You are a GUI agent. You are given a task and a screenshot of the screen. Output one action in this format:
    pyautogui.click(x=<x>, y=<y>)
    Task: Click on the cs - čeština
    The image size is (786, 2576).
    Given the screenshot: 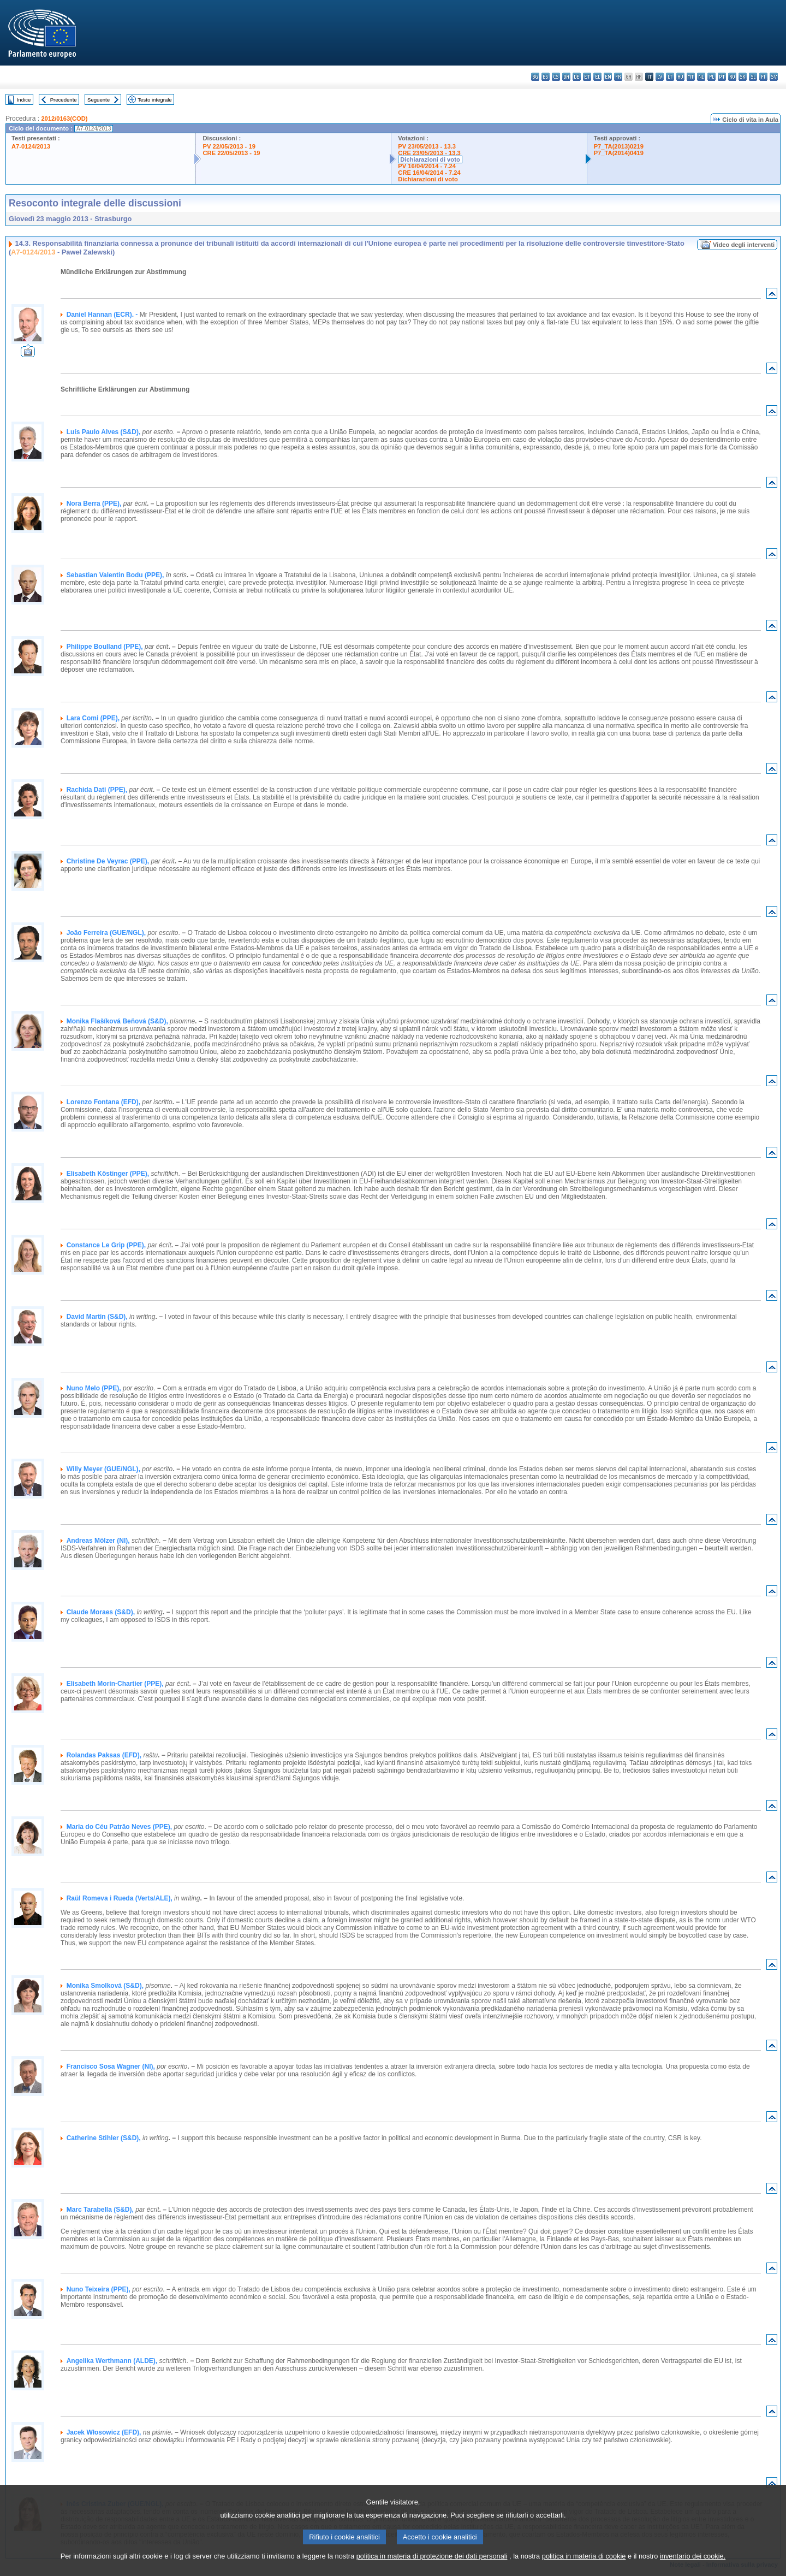 What is the action you would take?
    pyautogui.click(x=556, y=77)
    